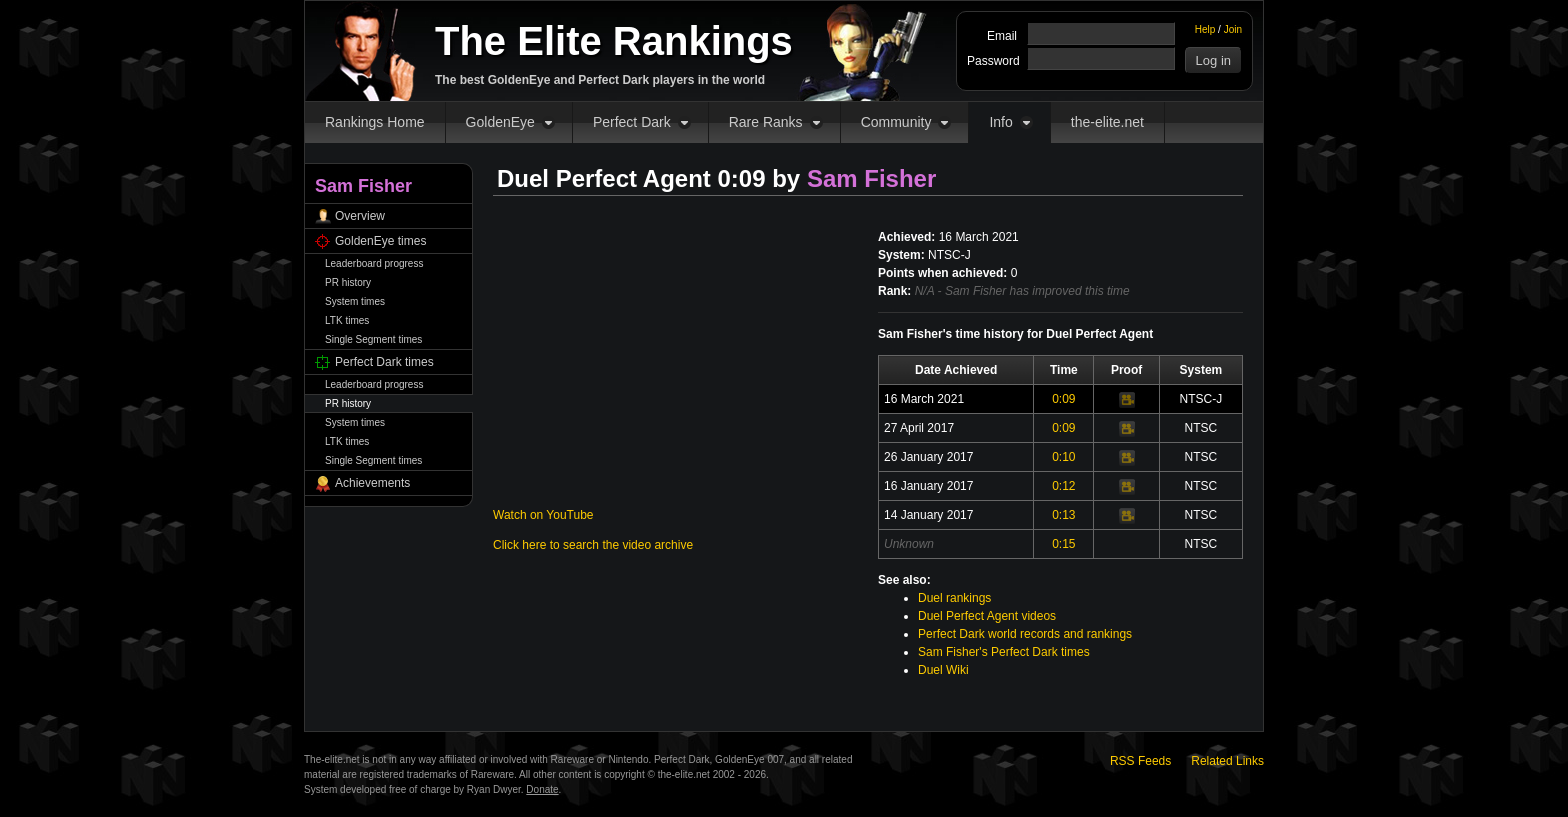 The width and height of the screenshot is (1568, 817). I want to click on Single Segment times, so click(373, 339).